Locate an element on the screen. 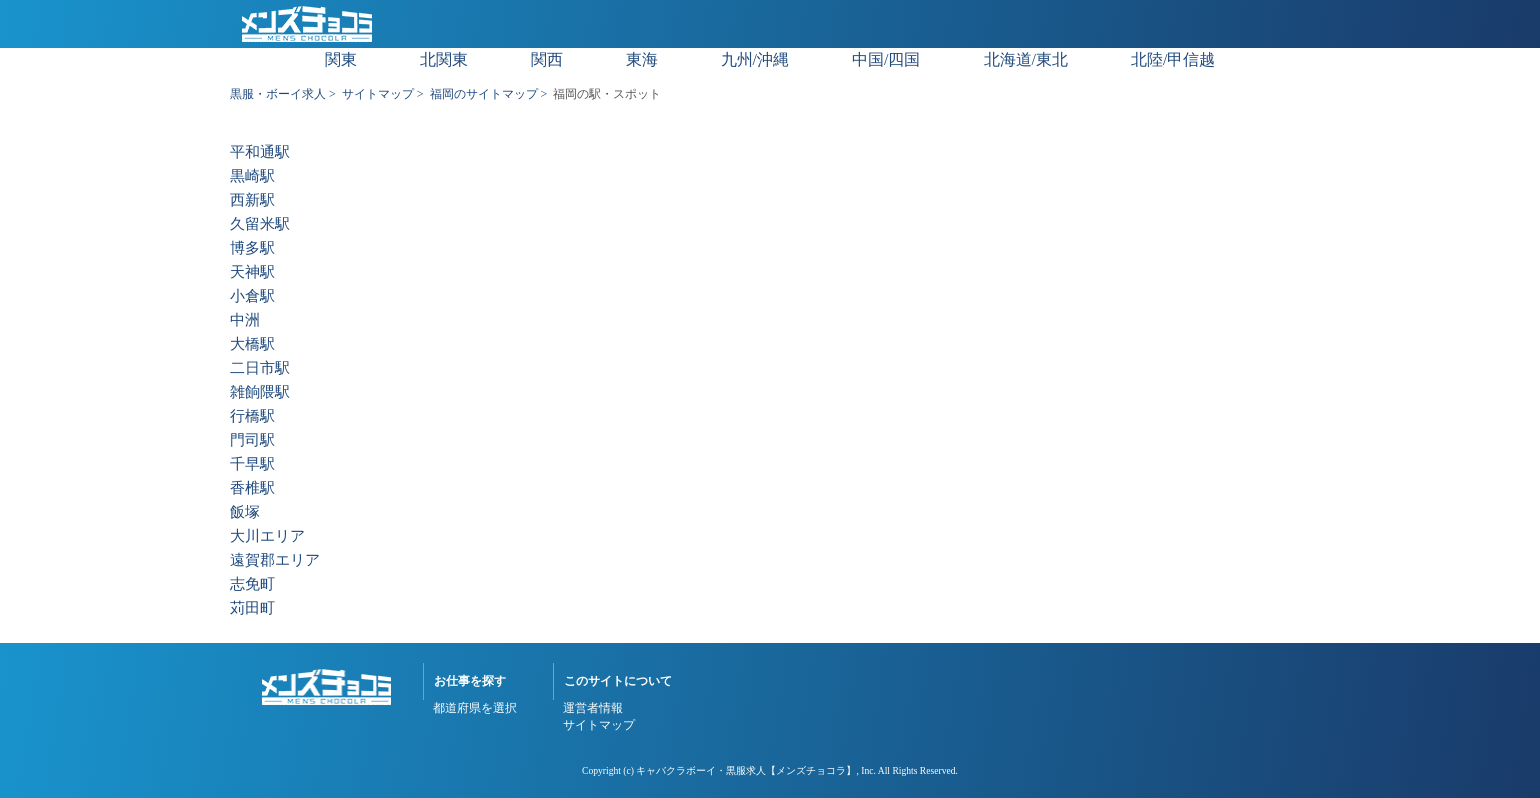 The width and height of the screenshot is (1540, 798). 飯塚 is located at coordinates (245, 512).